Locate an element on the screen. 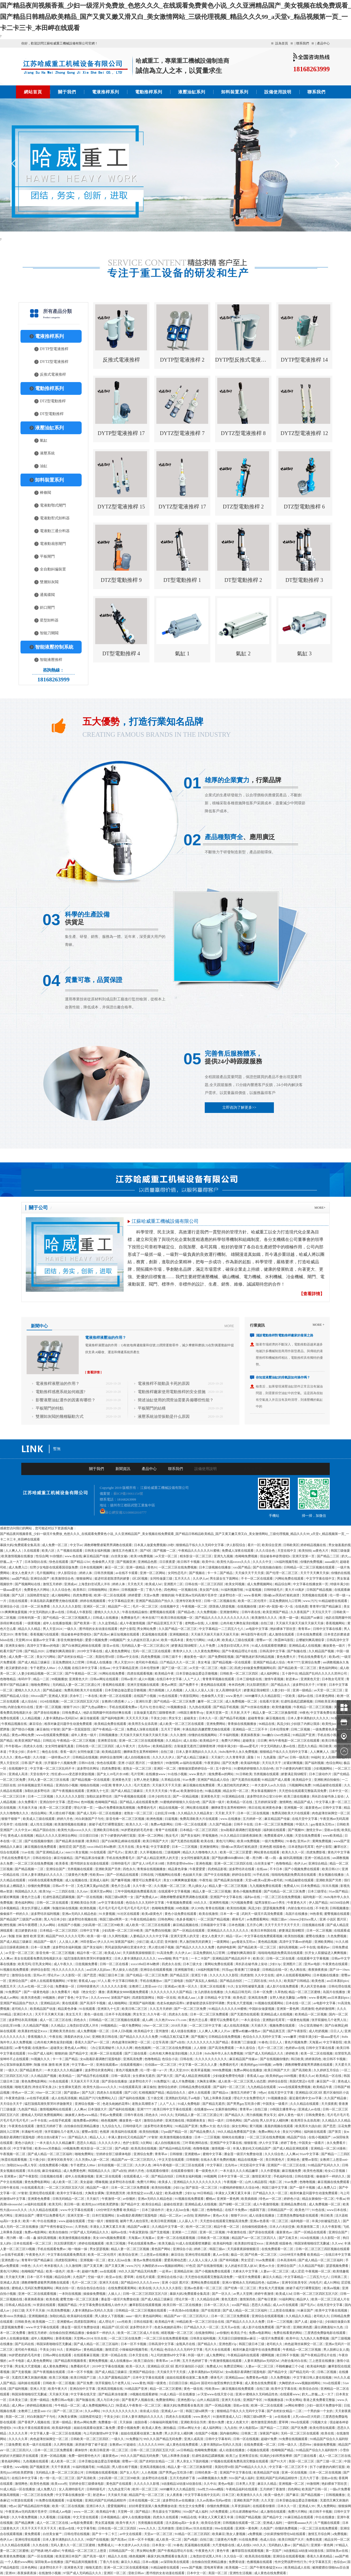 This screenshot has width=351, height=2576. 69视频国产 is located at coordinates (118, 1640).